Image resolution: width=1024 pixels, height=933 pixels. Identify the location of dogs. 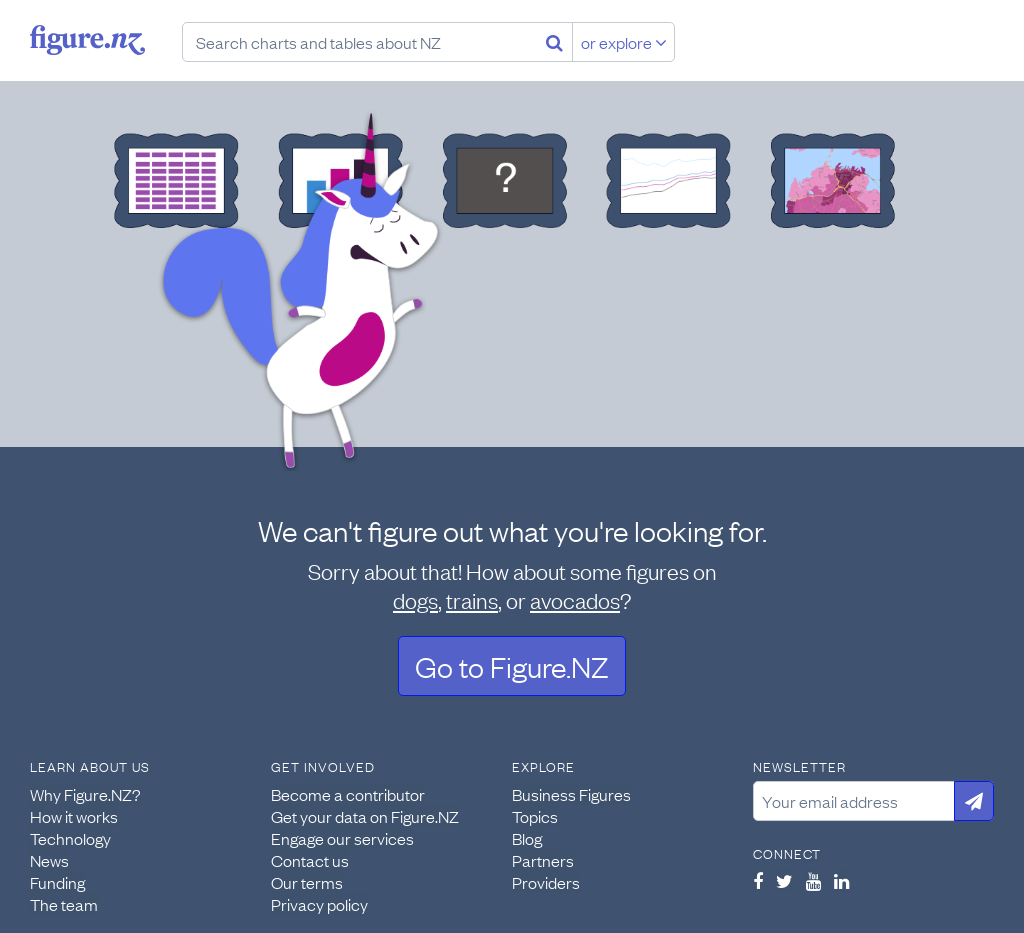
(415, 599).